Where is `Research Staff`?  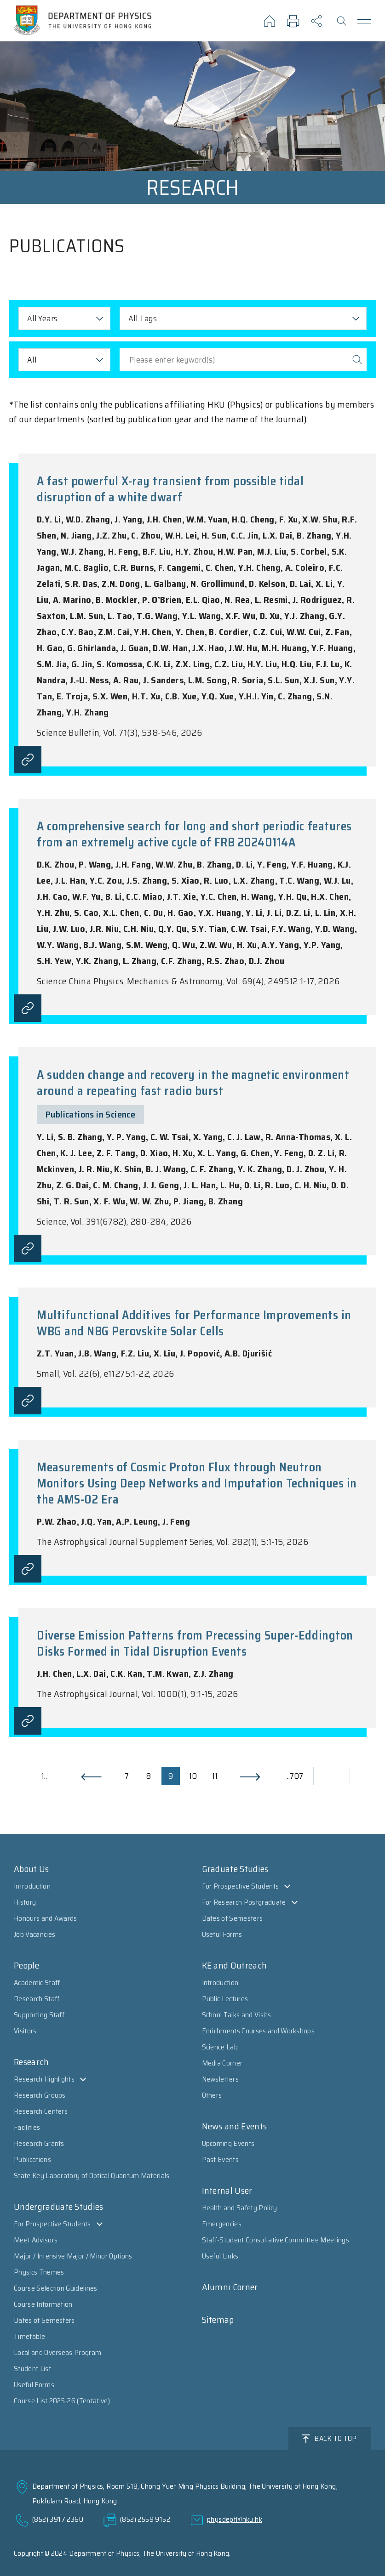
Research Staff is located at coordinates (36, 1998).